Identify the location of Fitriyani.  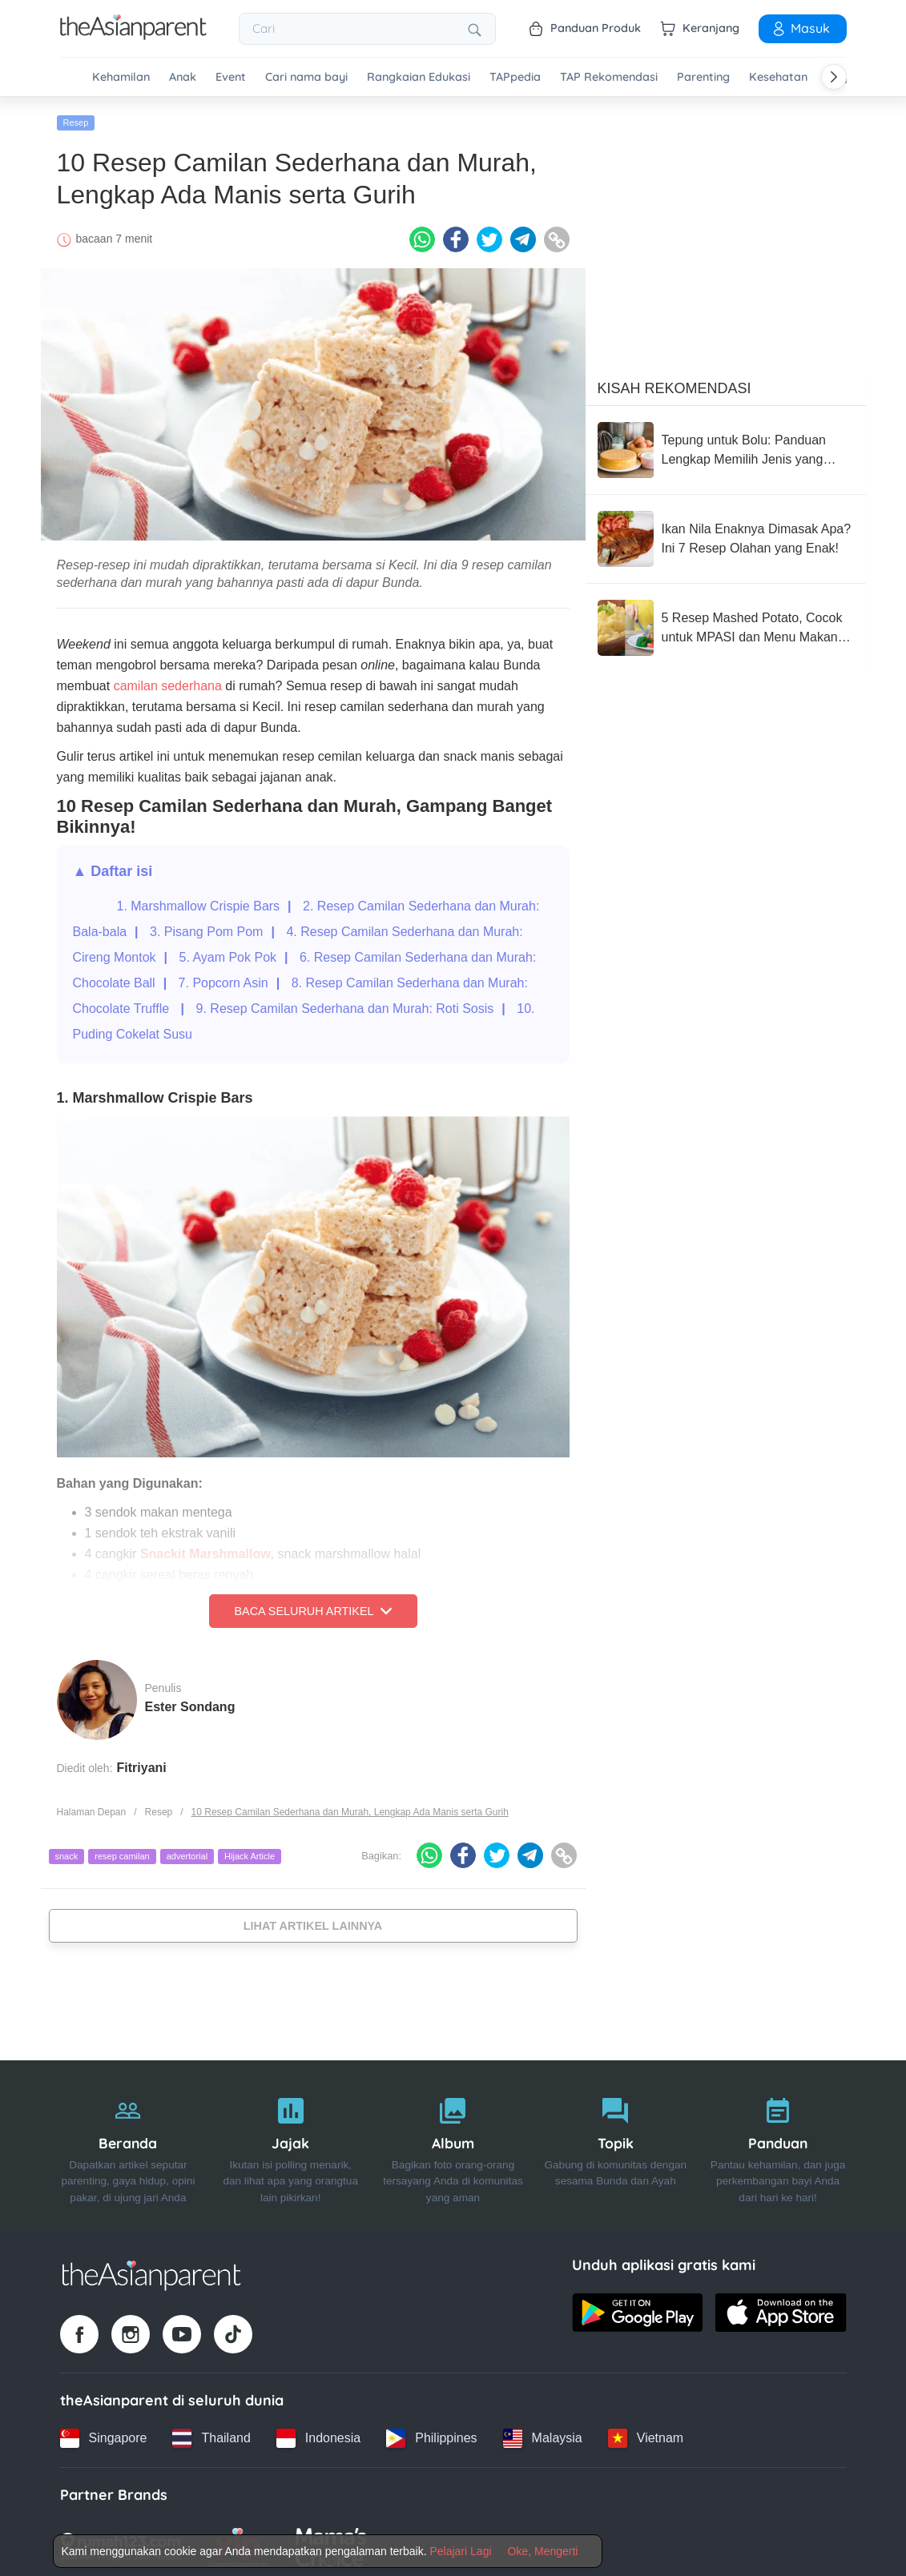
(142, 1763).